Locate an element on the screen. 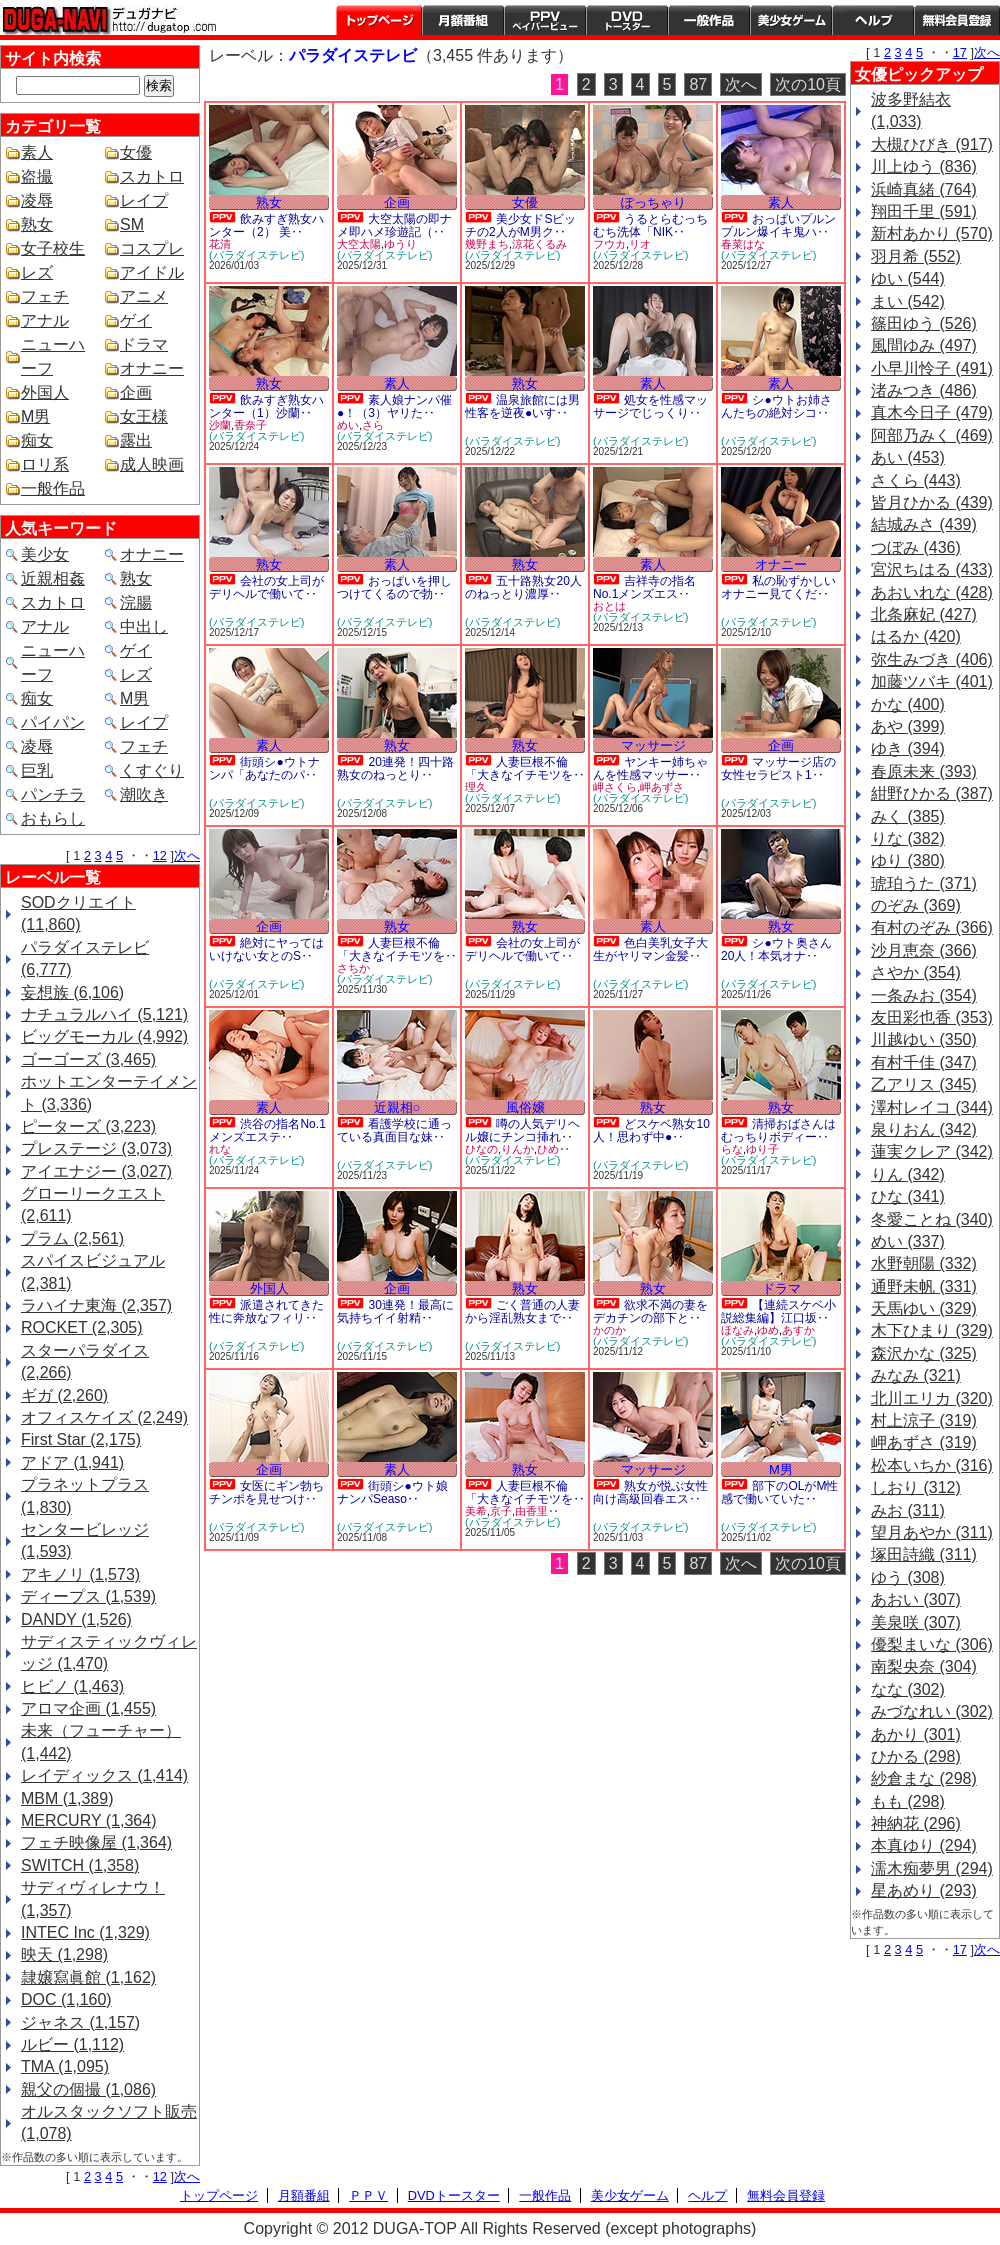 The height and width of the screenshot is (2245, 1000). 派遣されてきた性に奔放なフィリ‥ is located at coordinates (266, 1311).